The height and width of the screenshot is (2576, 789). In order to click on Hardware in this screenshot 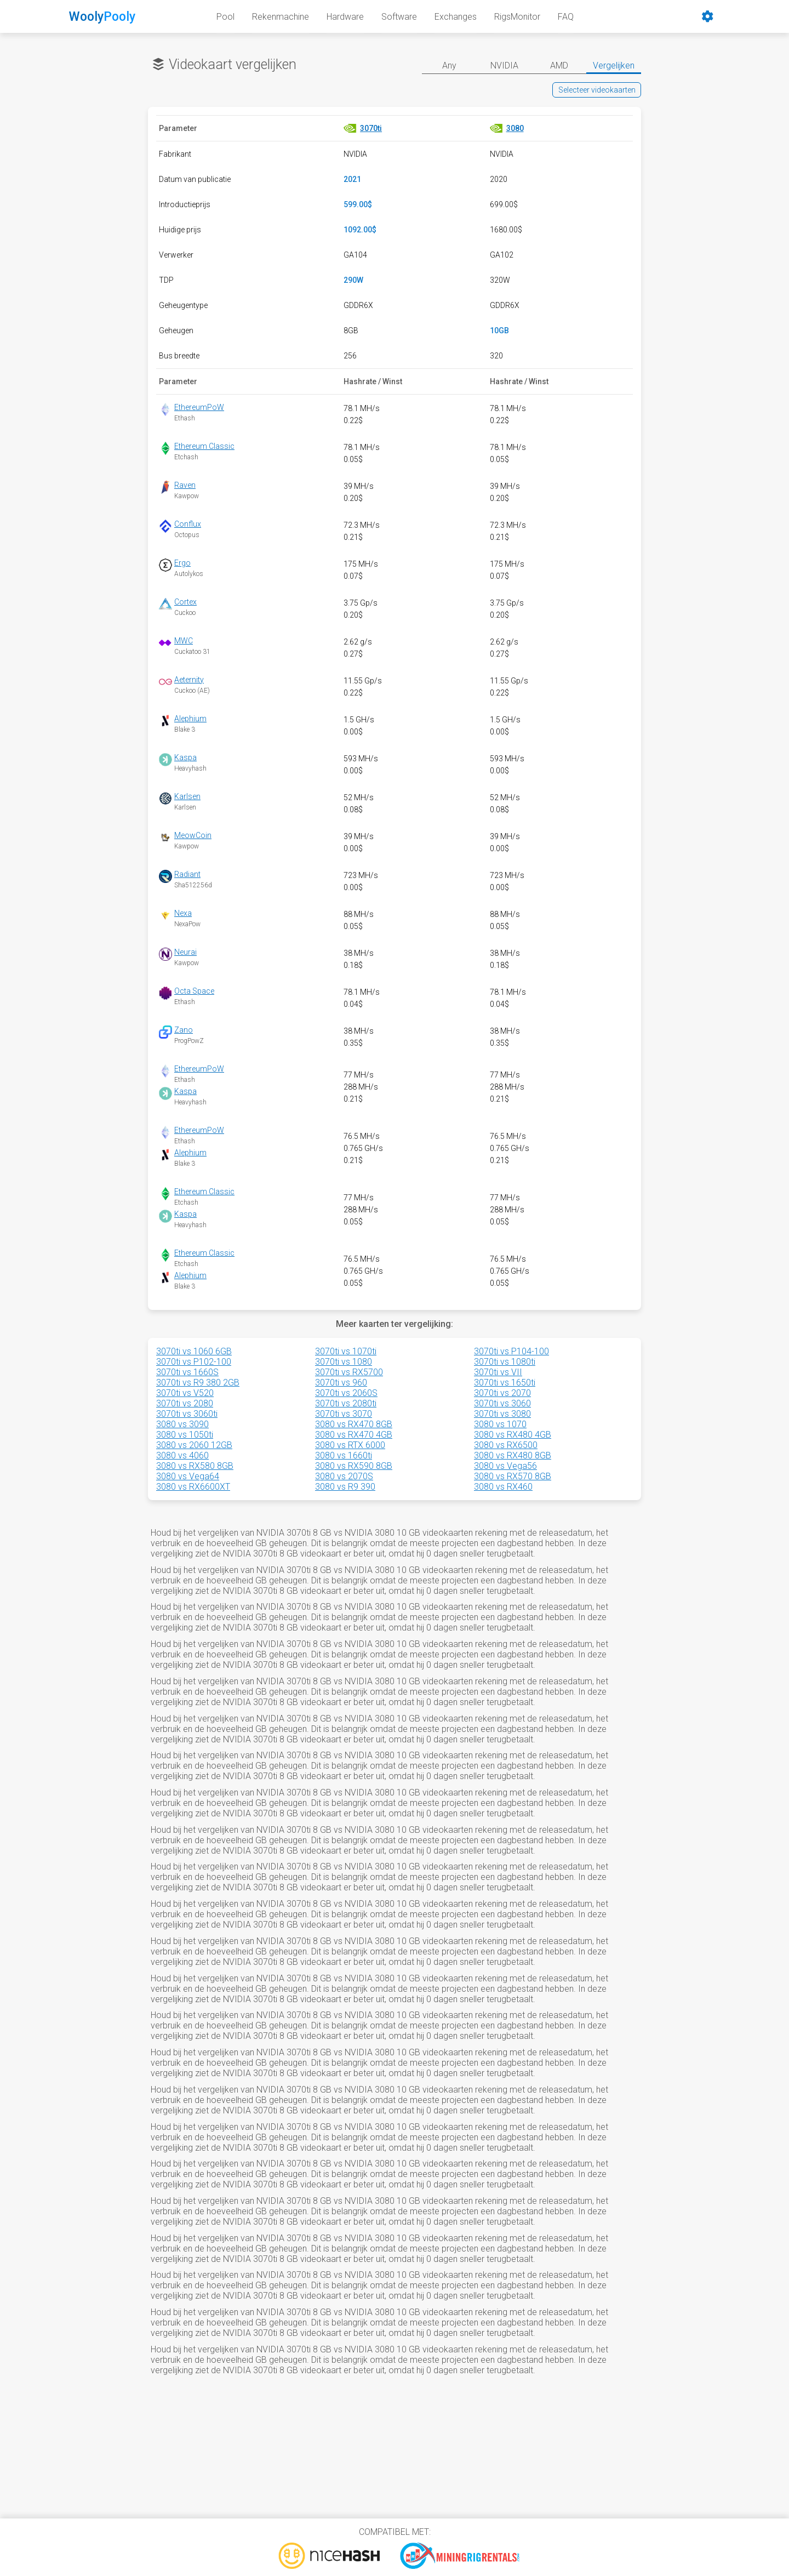, I will do `click(345, 17)`.